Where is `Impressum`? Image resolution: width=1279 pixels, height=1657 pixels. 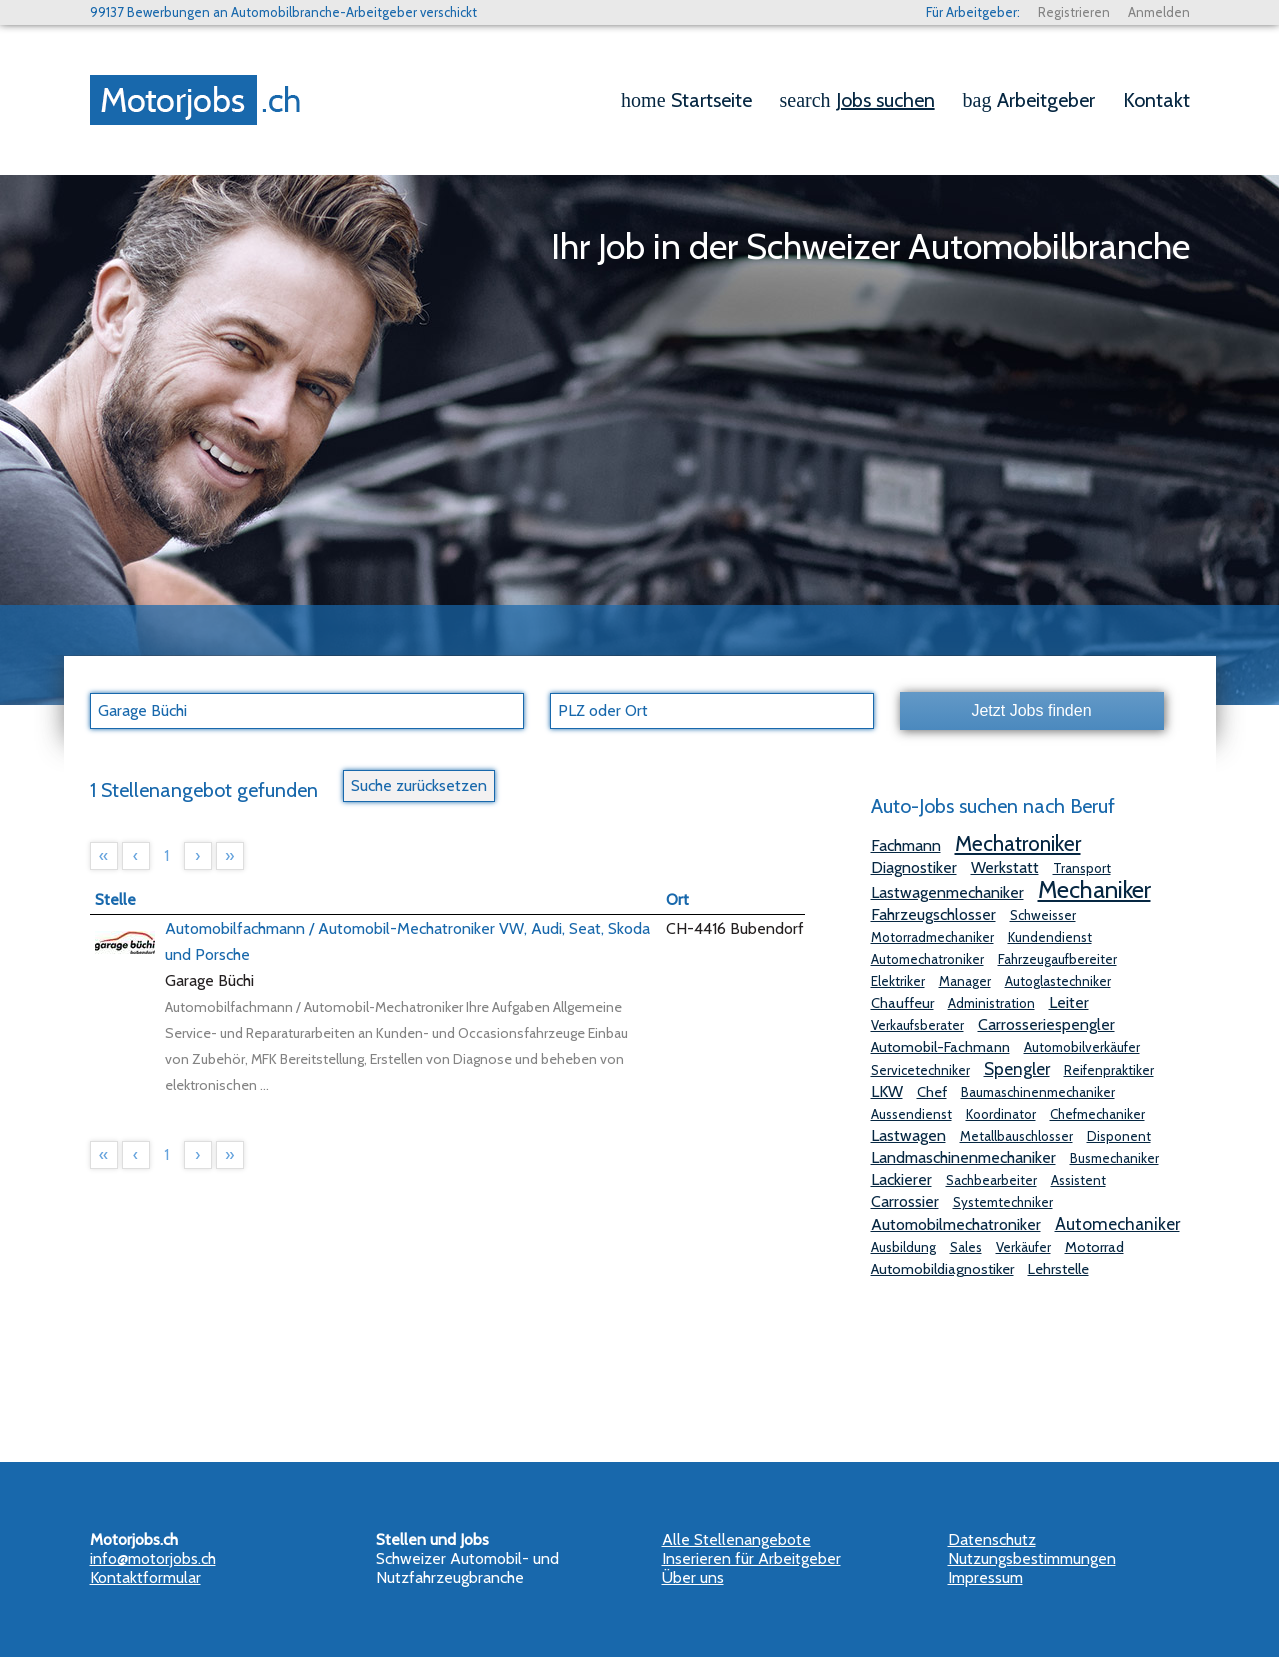
Impressum is located at coordinates (985, 1577).